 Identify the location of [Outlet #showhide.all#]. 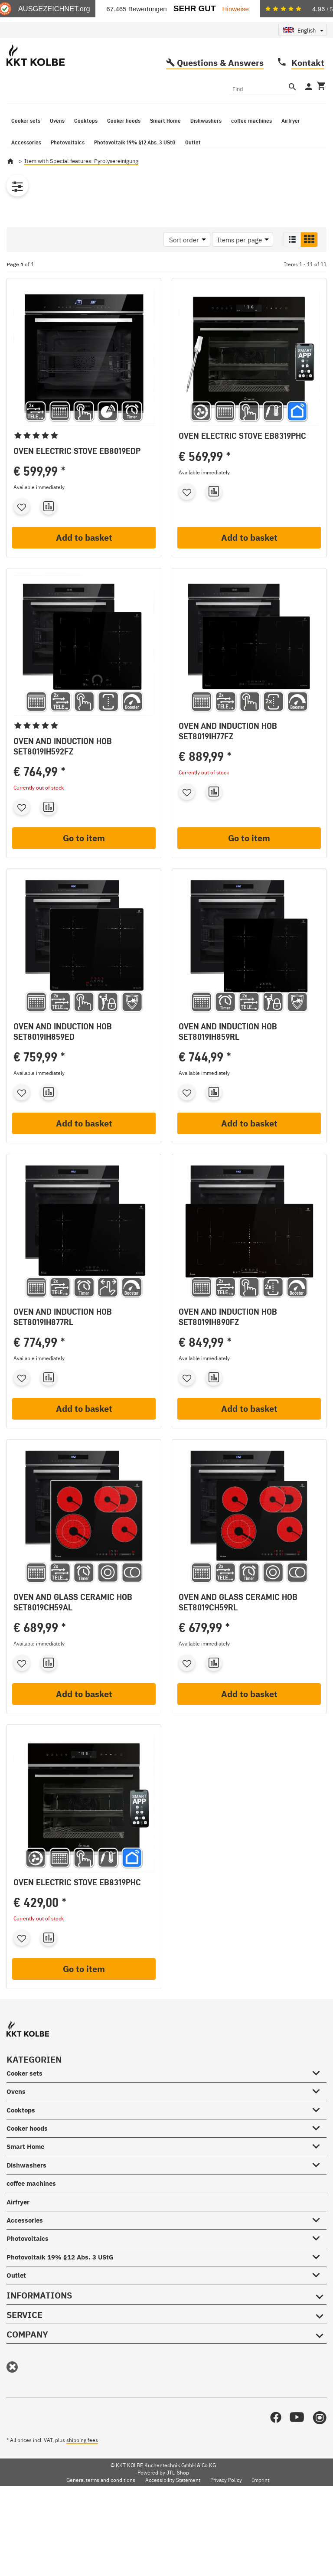
(319, 2300).